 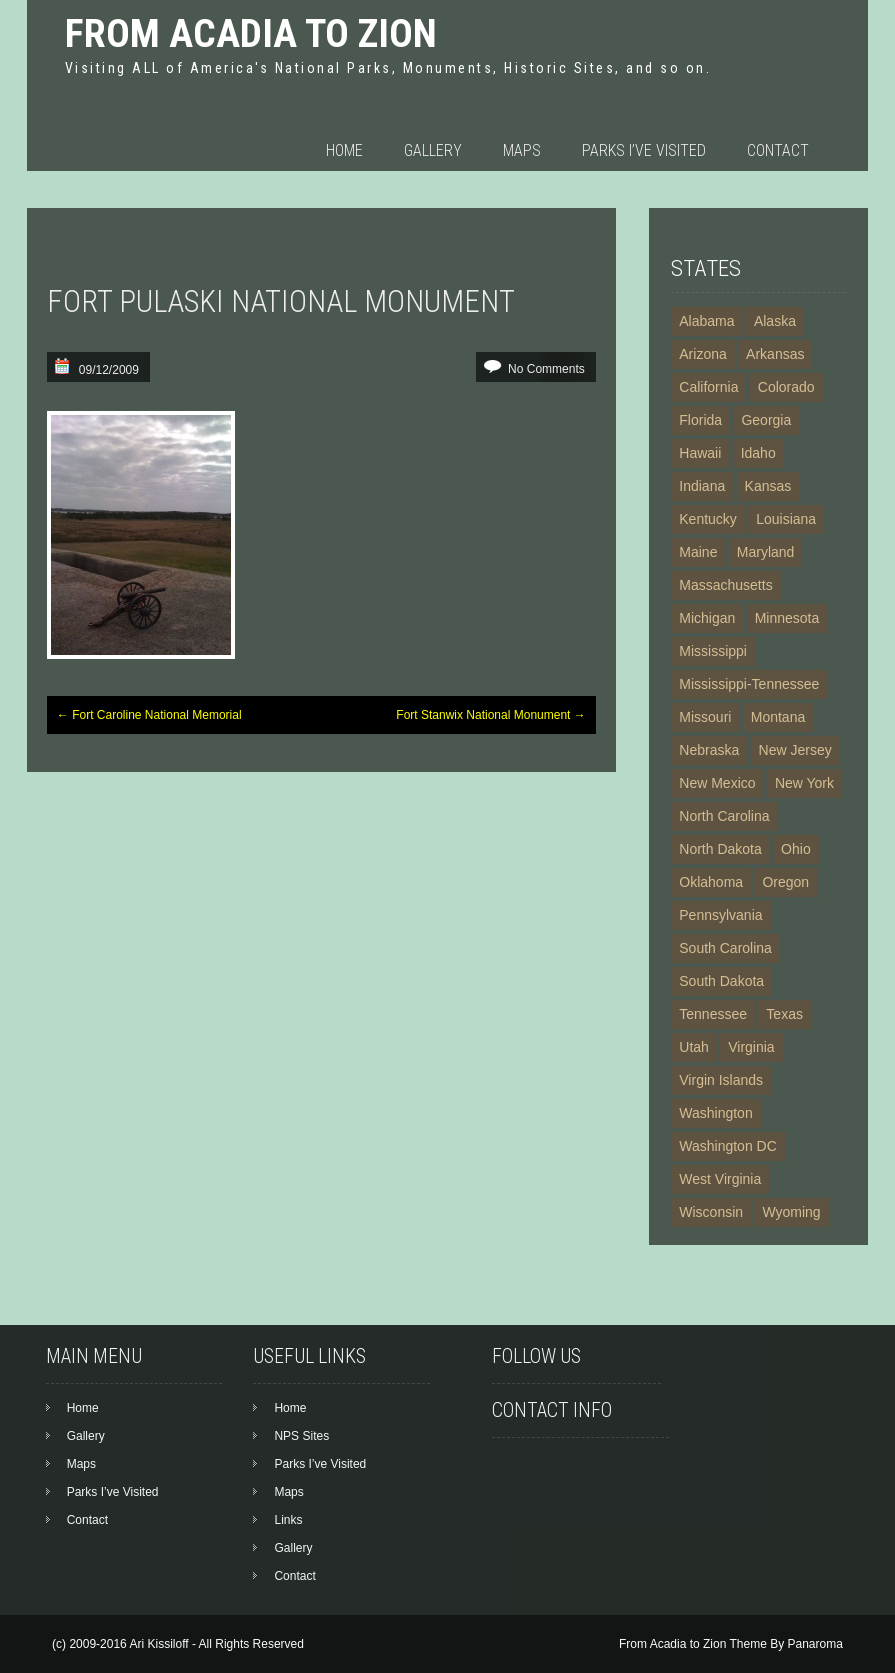 I want to click on Texas [Texas (13 items)], so click(x=784, y=1014).